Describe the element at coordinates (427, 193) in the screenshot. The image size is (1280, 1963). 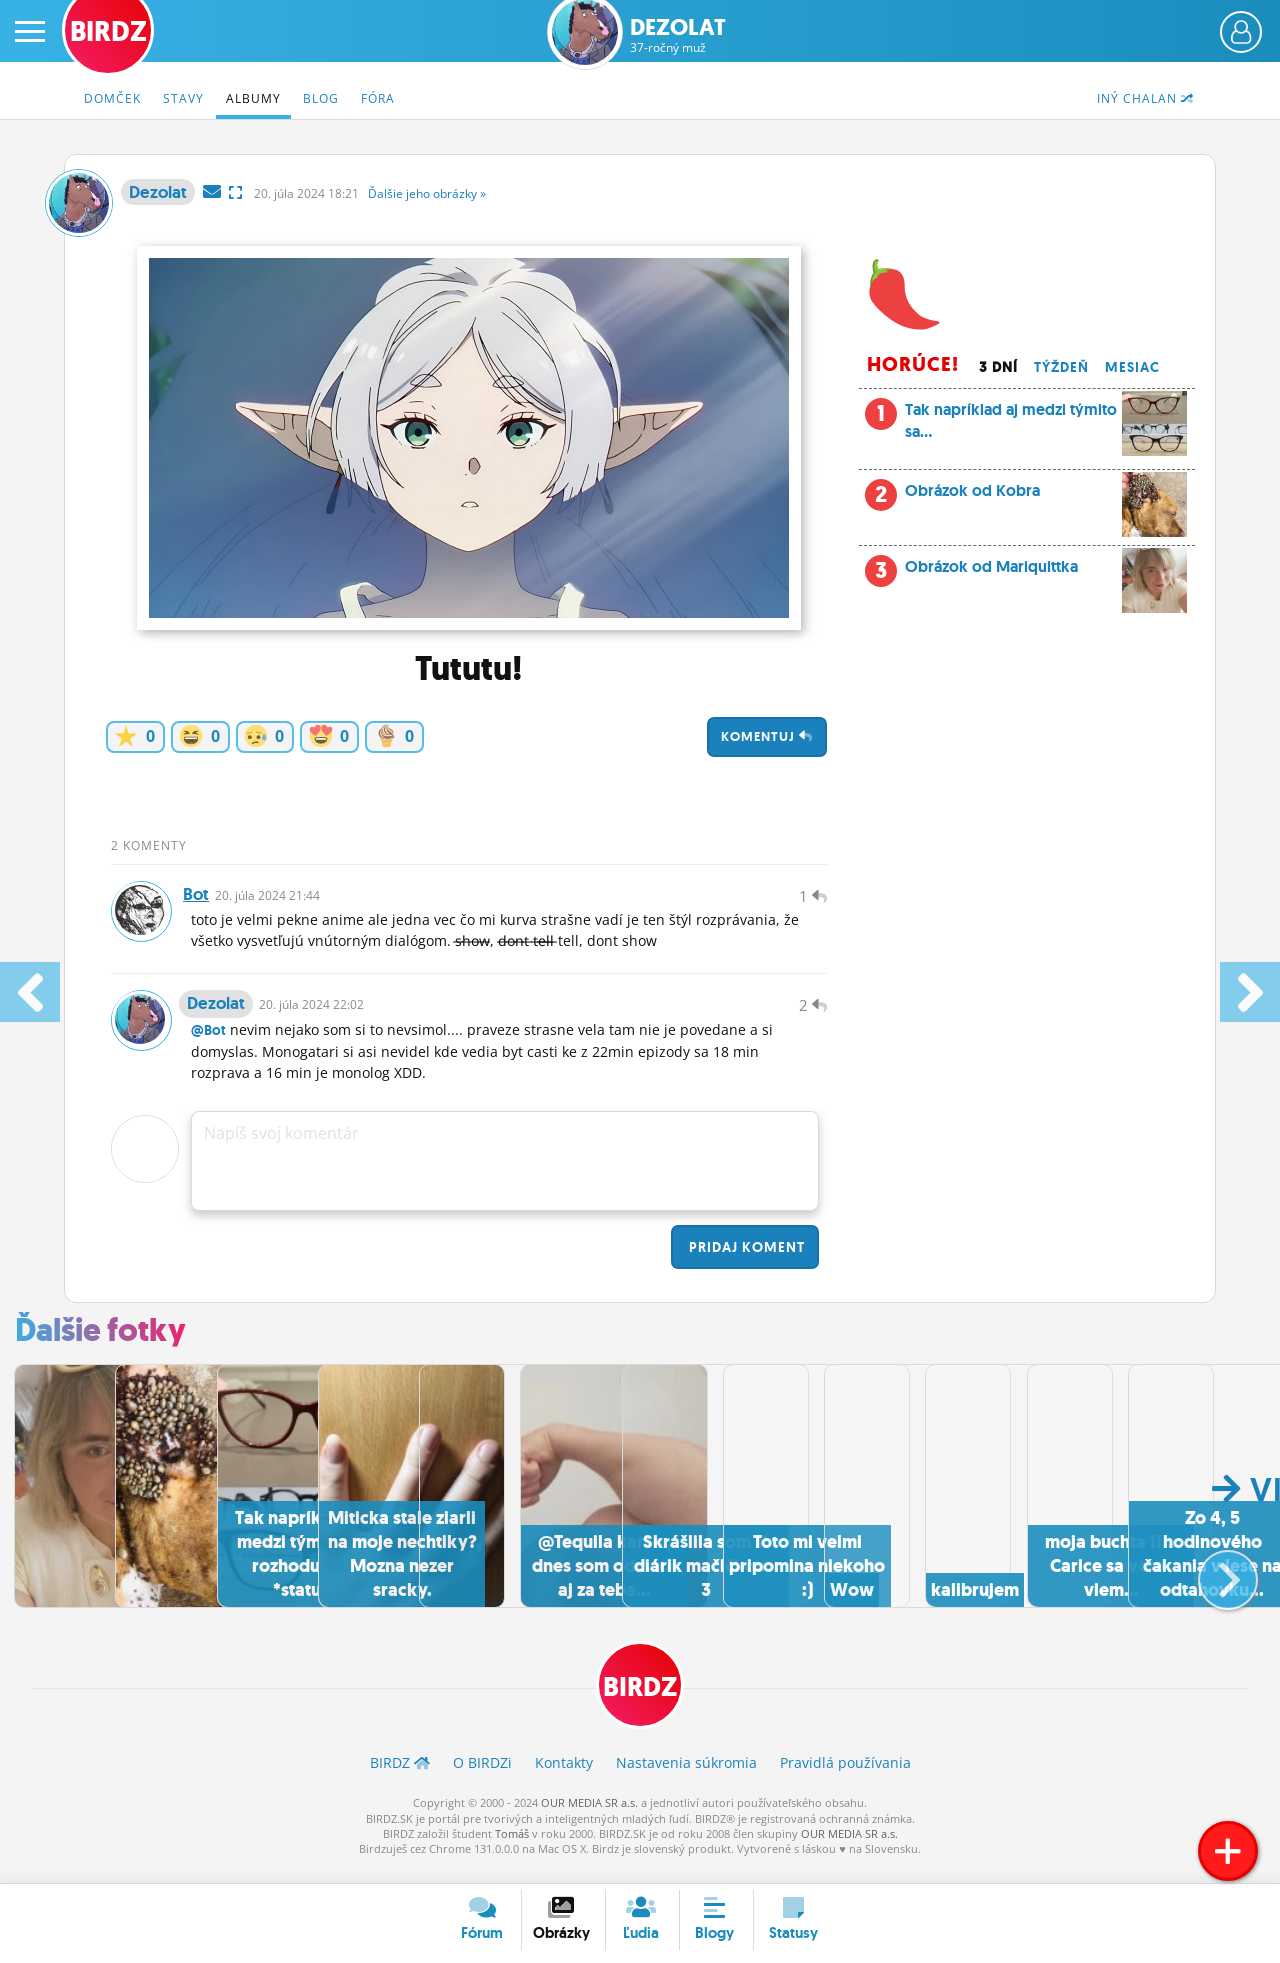
I see `Ďalšie »` at that location.